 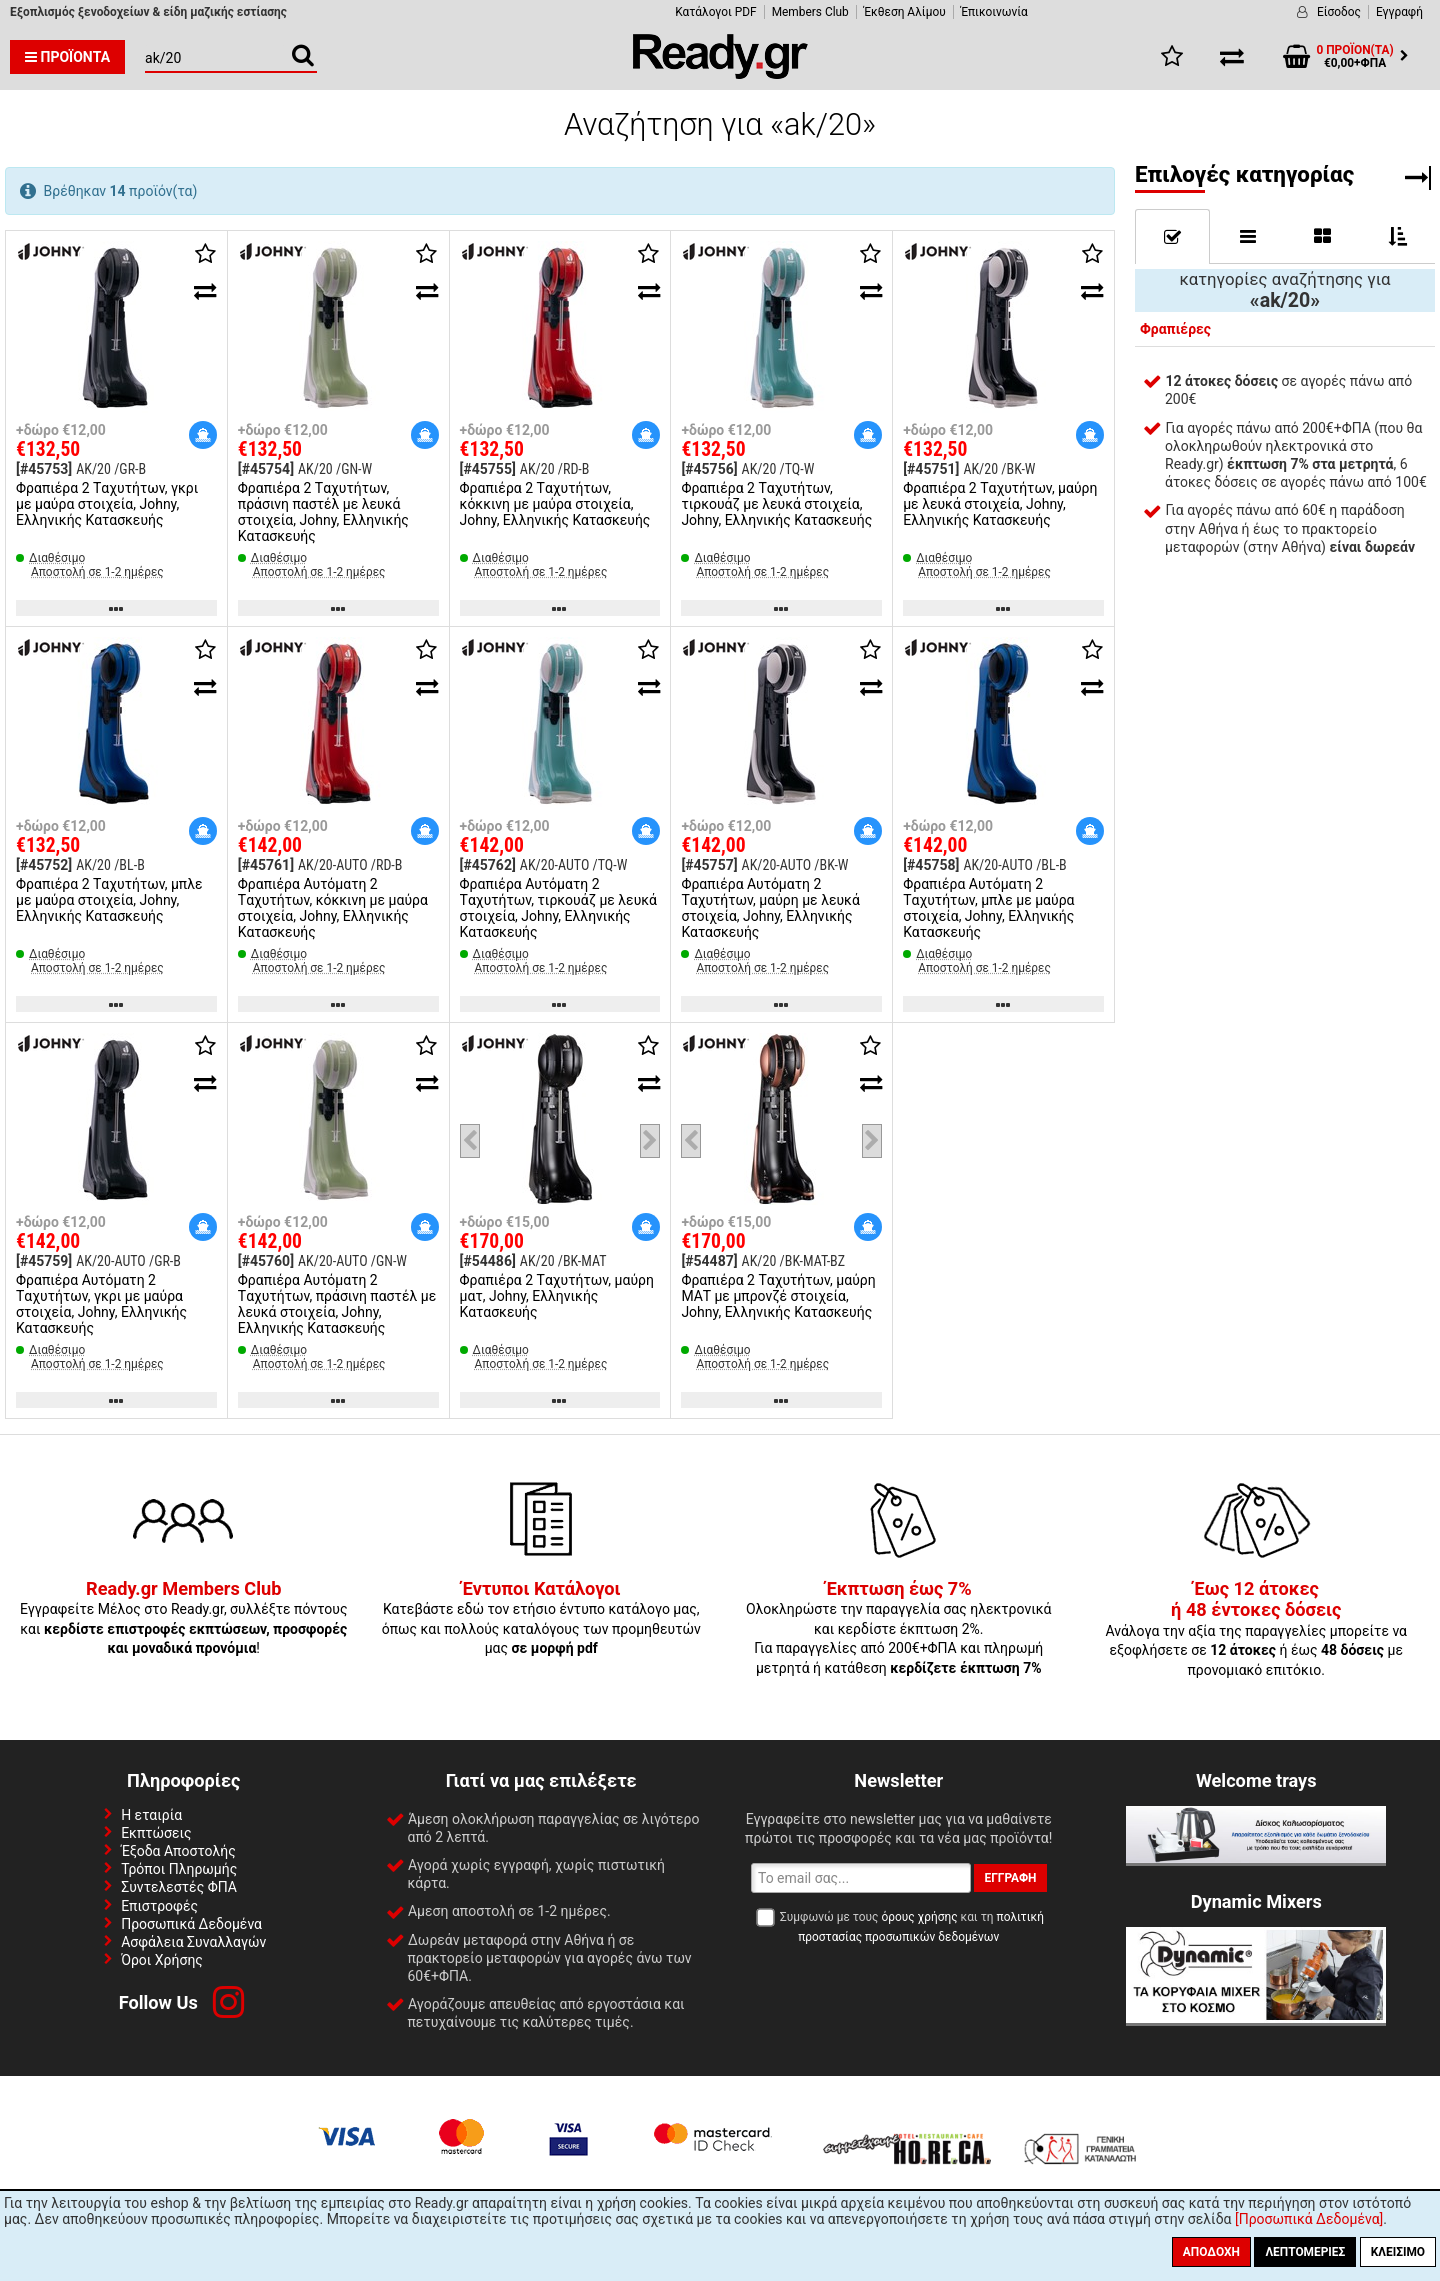 I want to click on Είσοδος, so click(x=1339, y=12).